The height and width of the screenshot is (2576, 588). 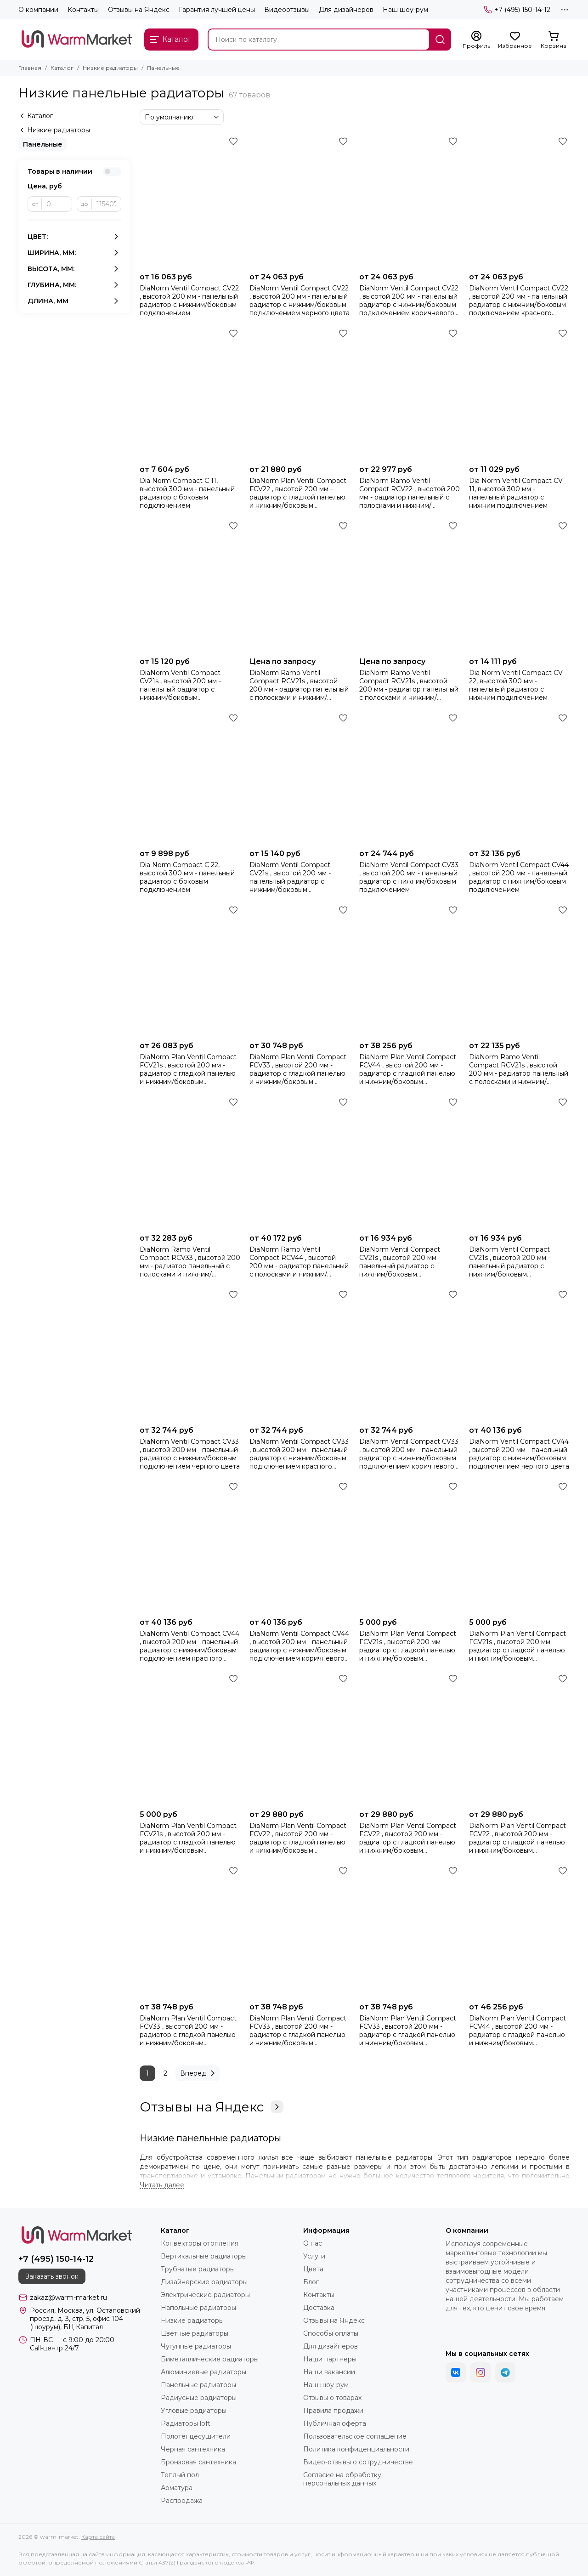 I want to click on [DiaNorm Plan Ventil Compact FCV22 , высотой 200 мм - радиатор с гладкой панелью и нижним/боковым подключением], so click(x=299, y=393).